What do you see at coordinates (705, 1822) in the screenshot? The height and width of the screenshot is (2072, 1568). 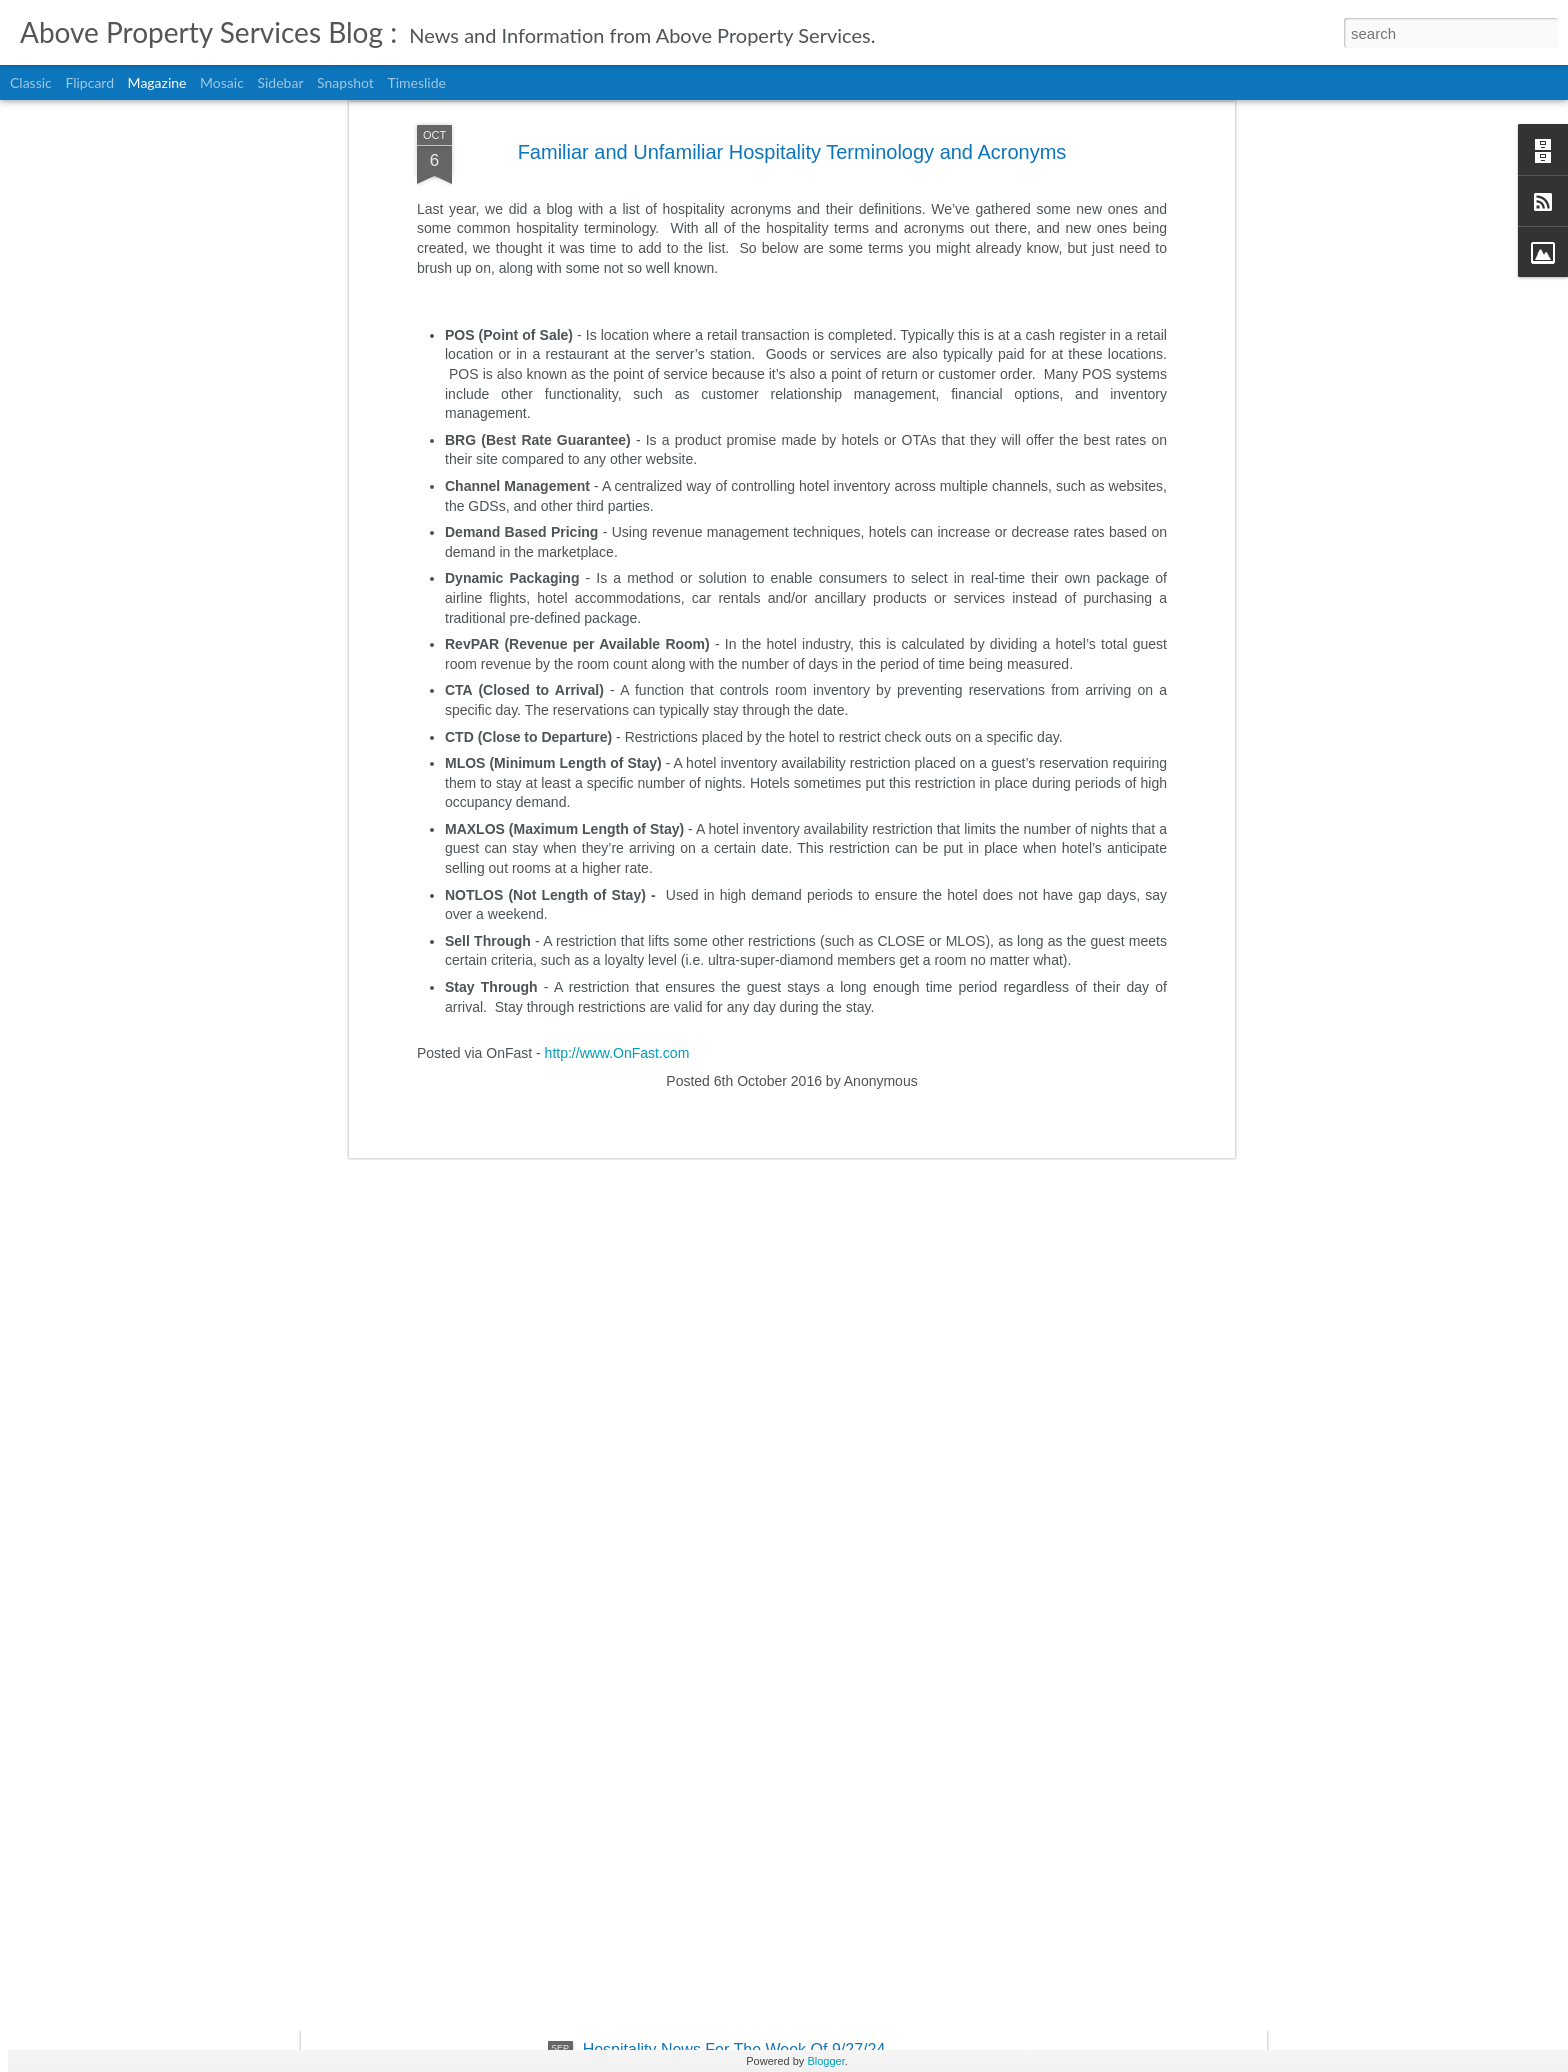 I see `Evolution Of Business Travel 2024` at bounding box center [705, 1822].